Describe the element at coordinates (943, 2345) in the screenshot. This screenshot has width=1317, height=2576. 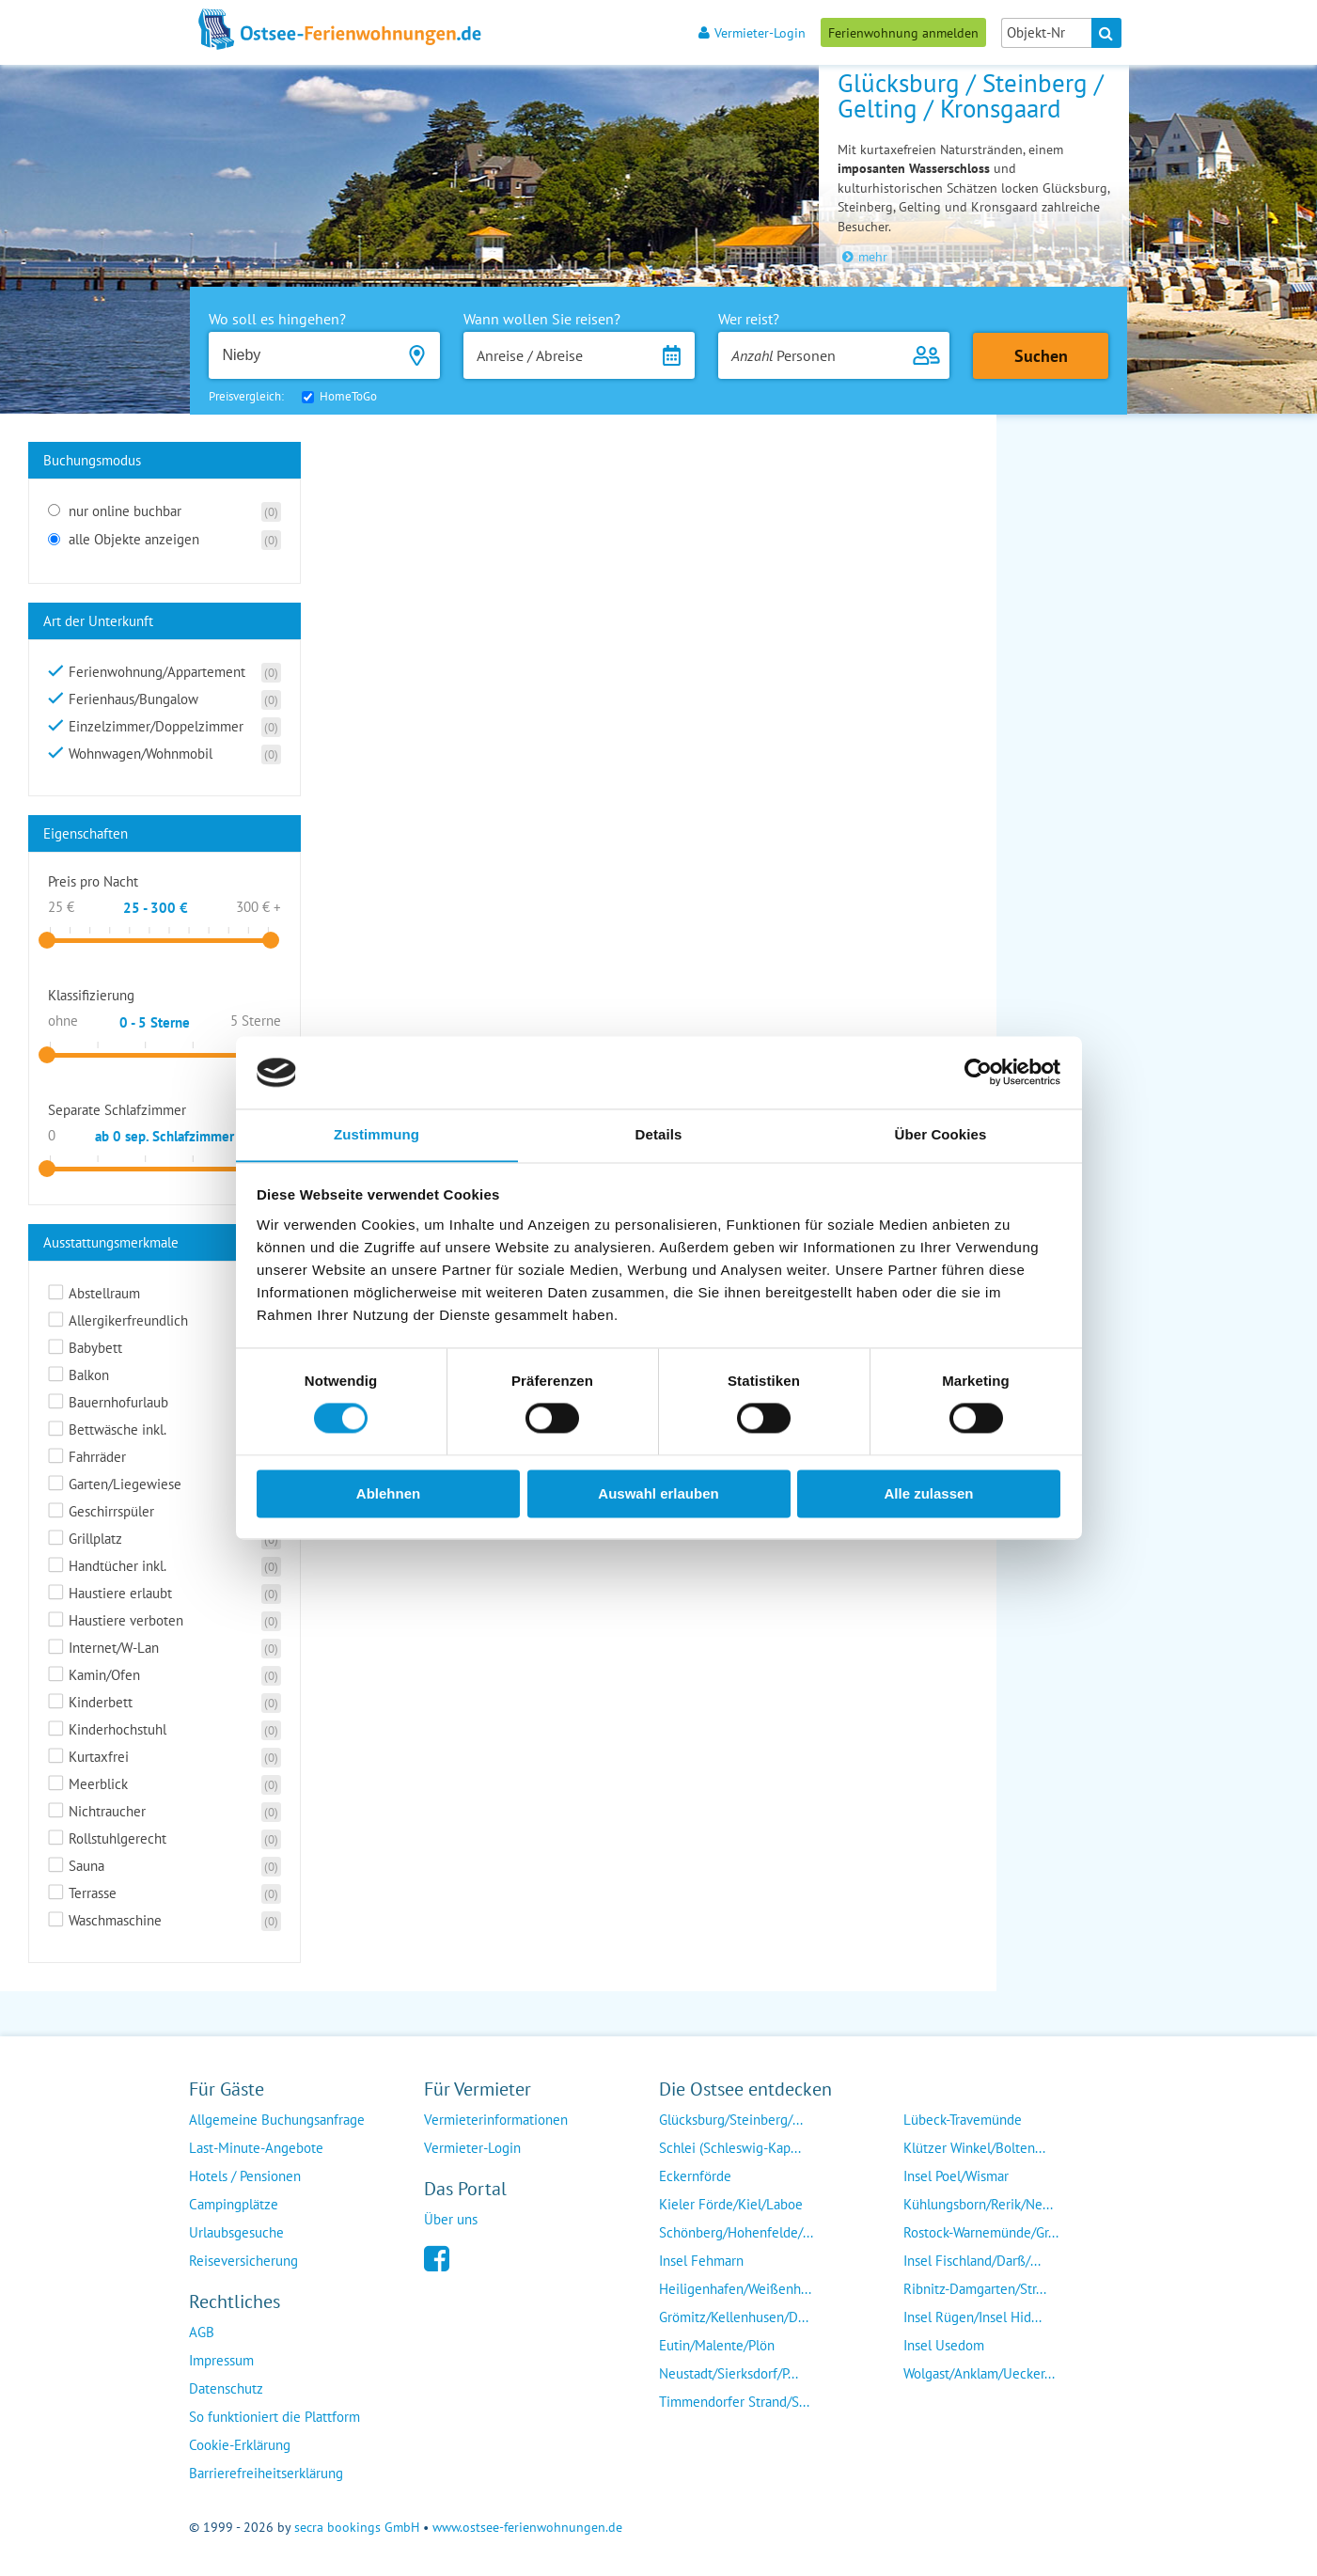
I see `Insel Usedom` at that location.